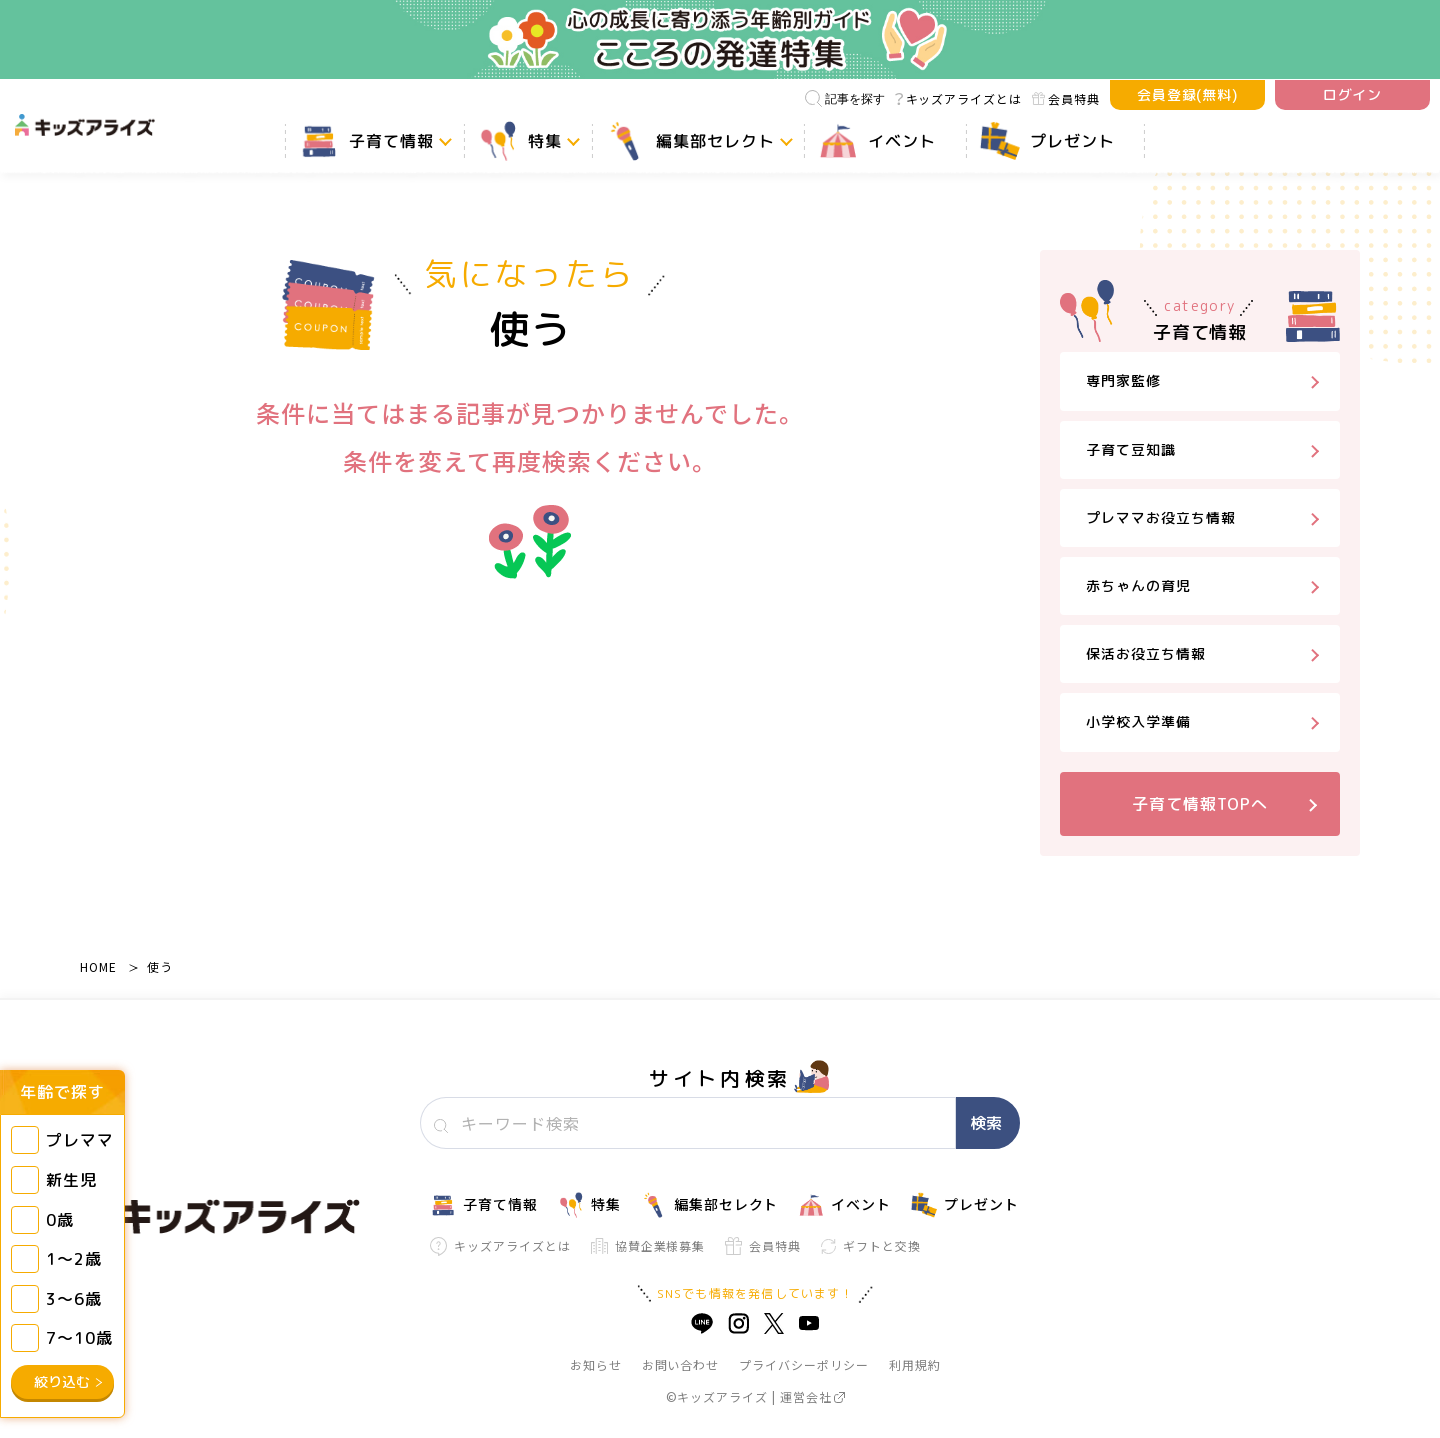  I want to click on 使う, so click(160, 966).